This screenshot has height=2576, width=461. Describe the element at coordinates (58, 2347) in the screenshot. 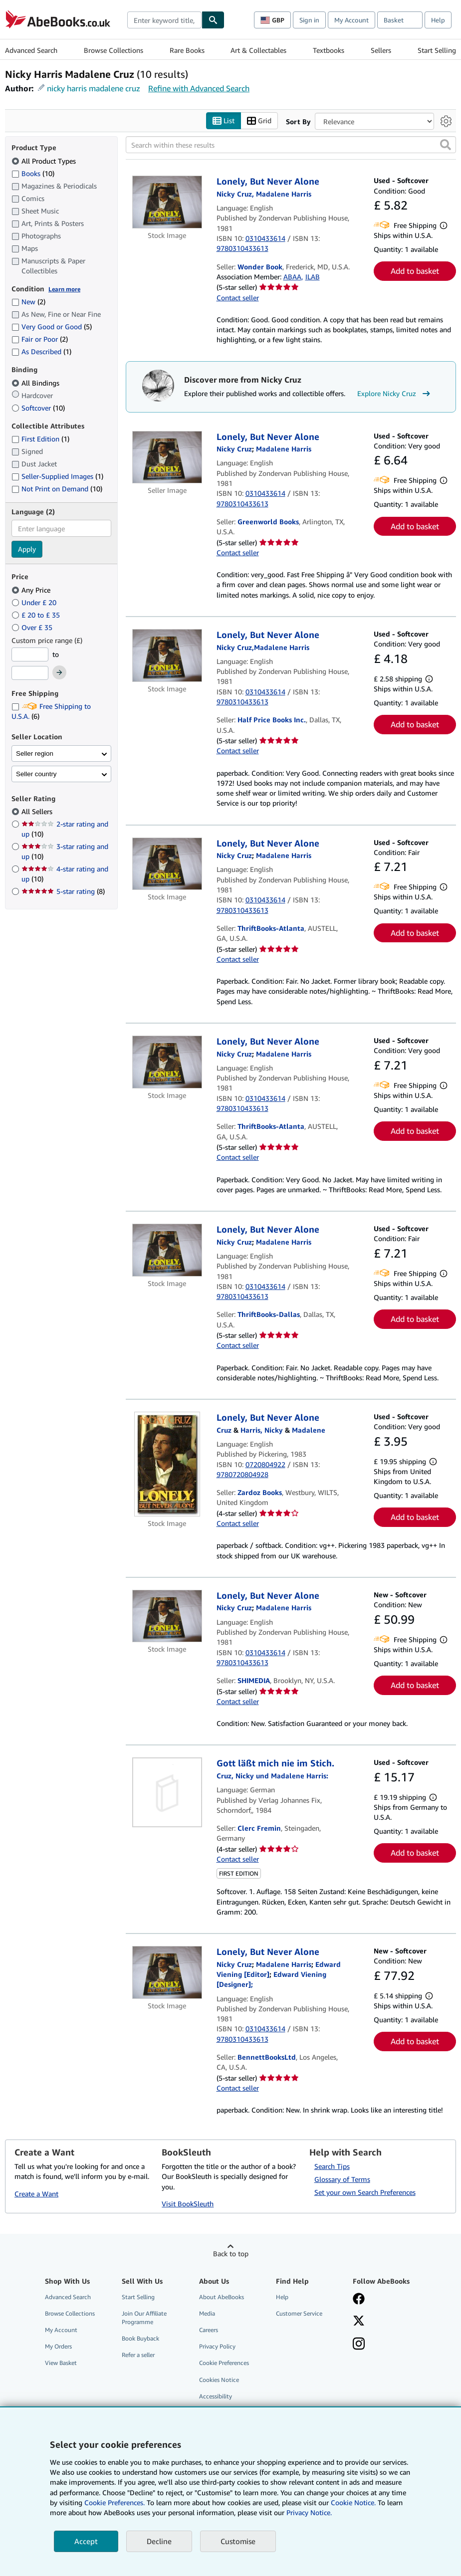

I see `My Orders` at that location.